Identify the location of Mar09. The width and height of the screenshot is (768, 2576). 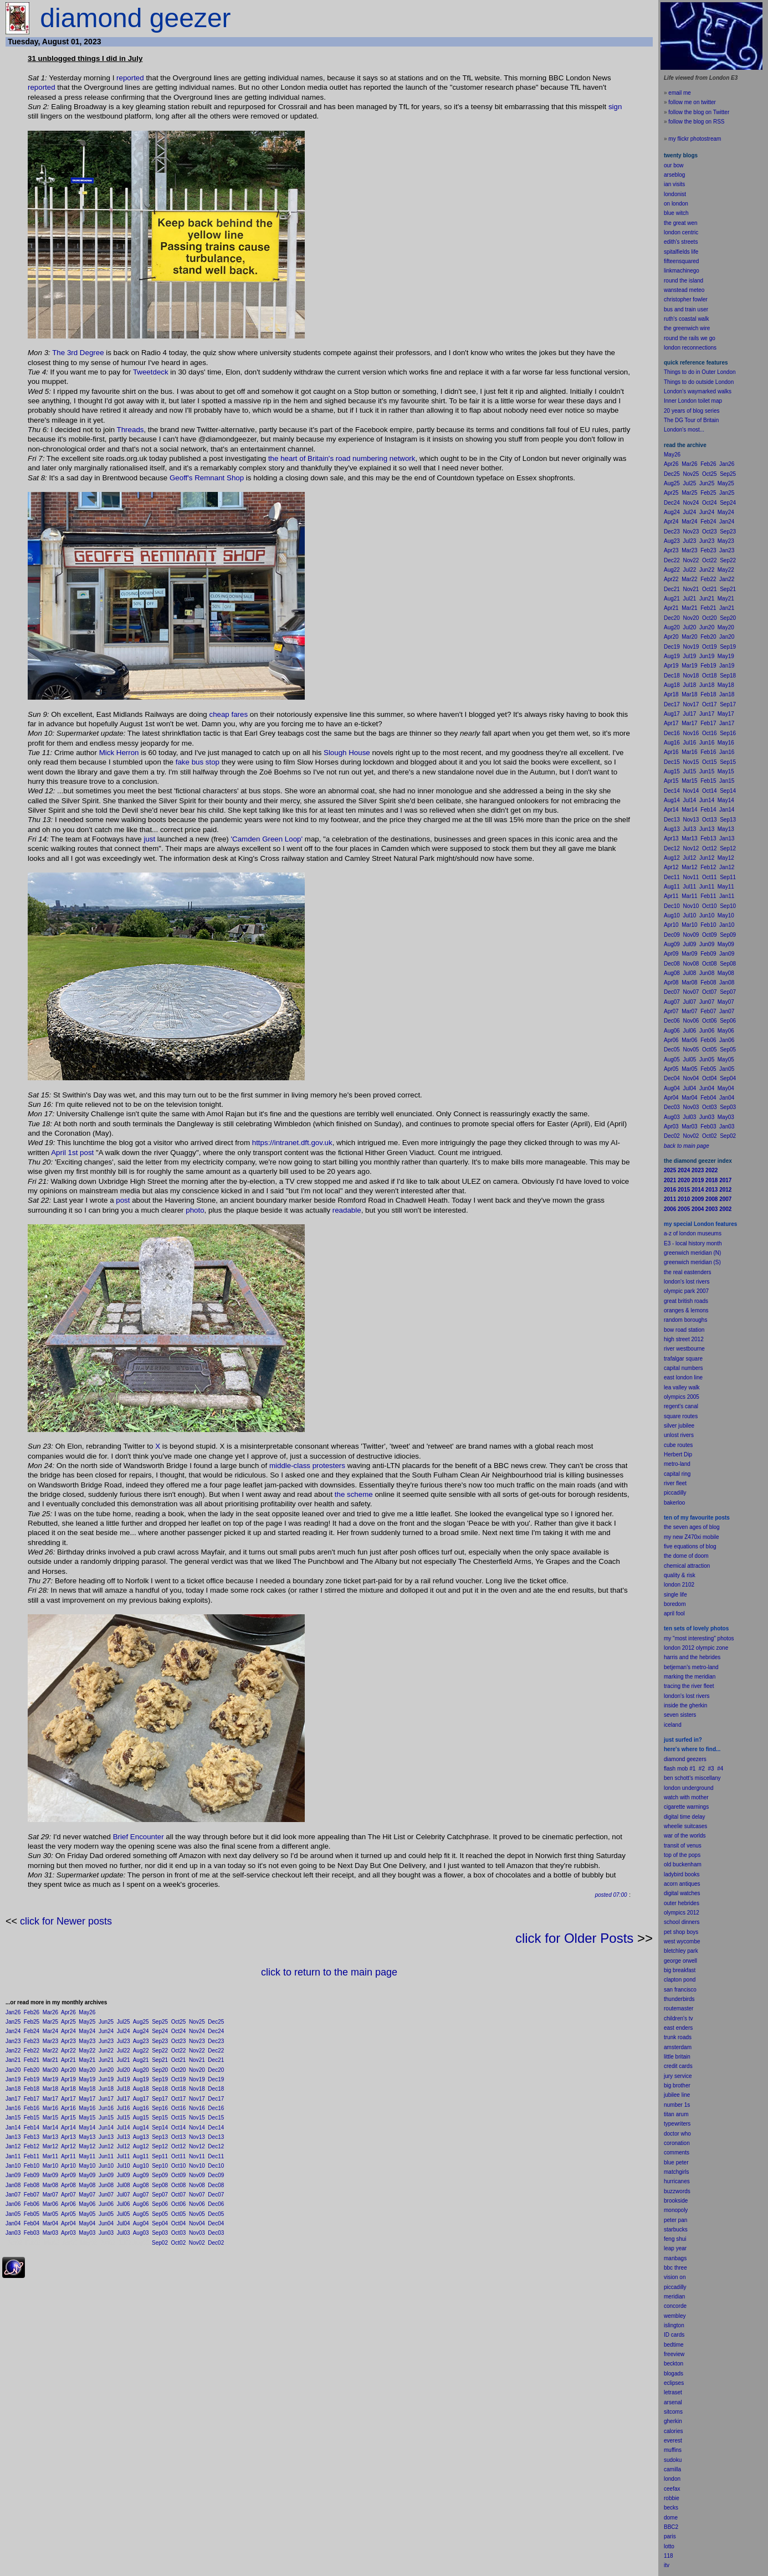
(50, 2175).